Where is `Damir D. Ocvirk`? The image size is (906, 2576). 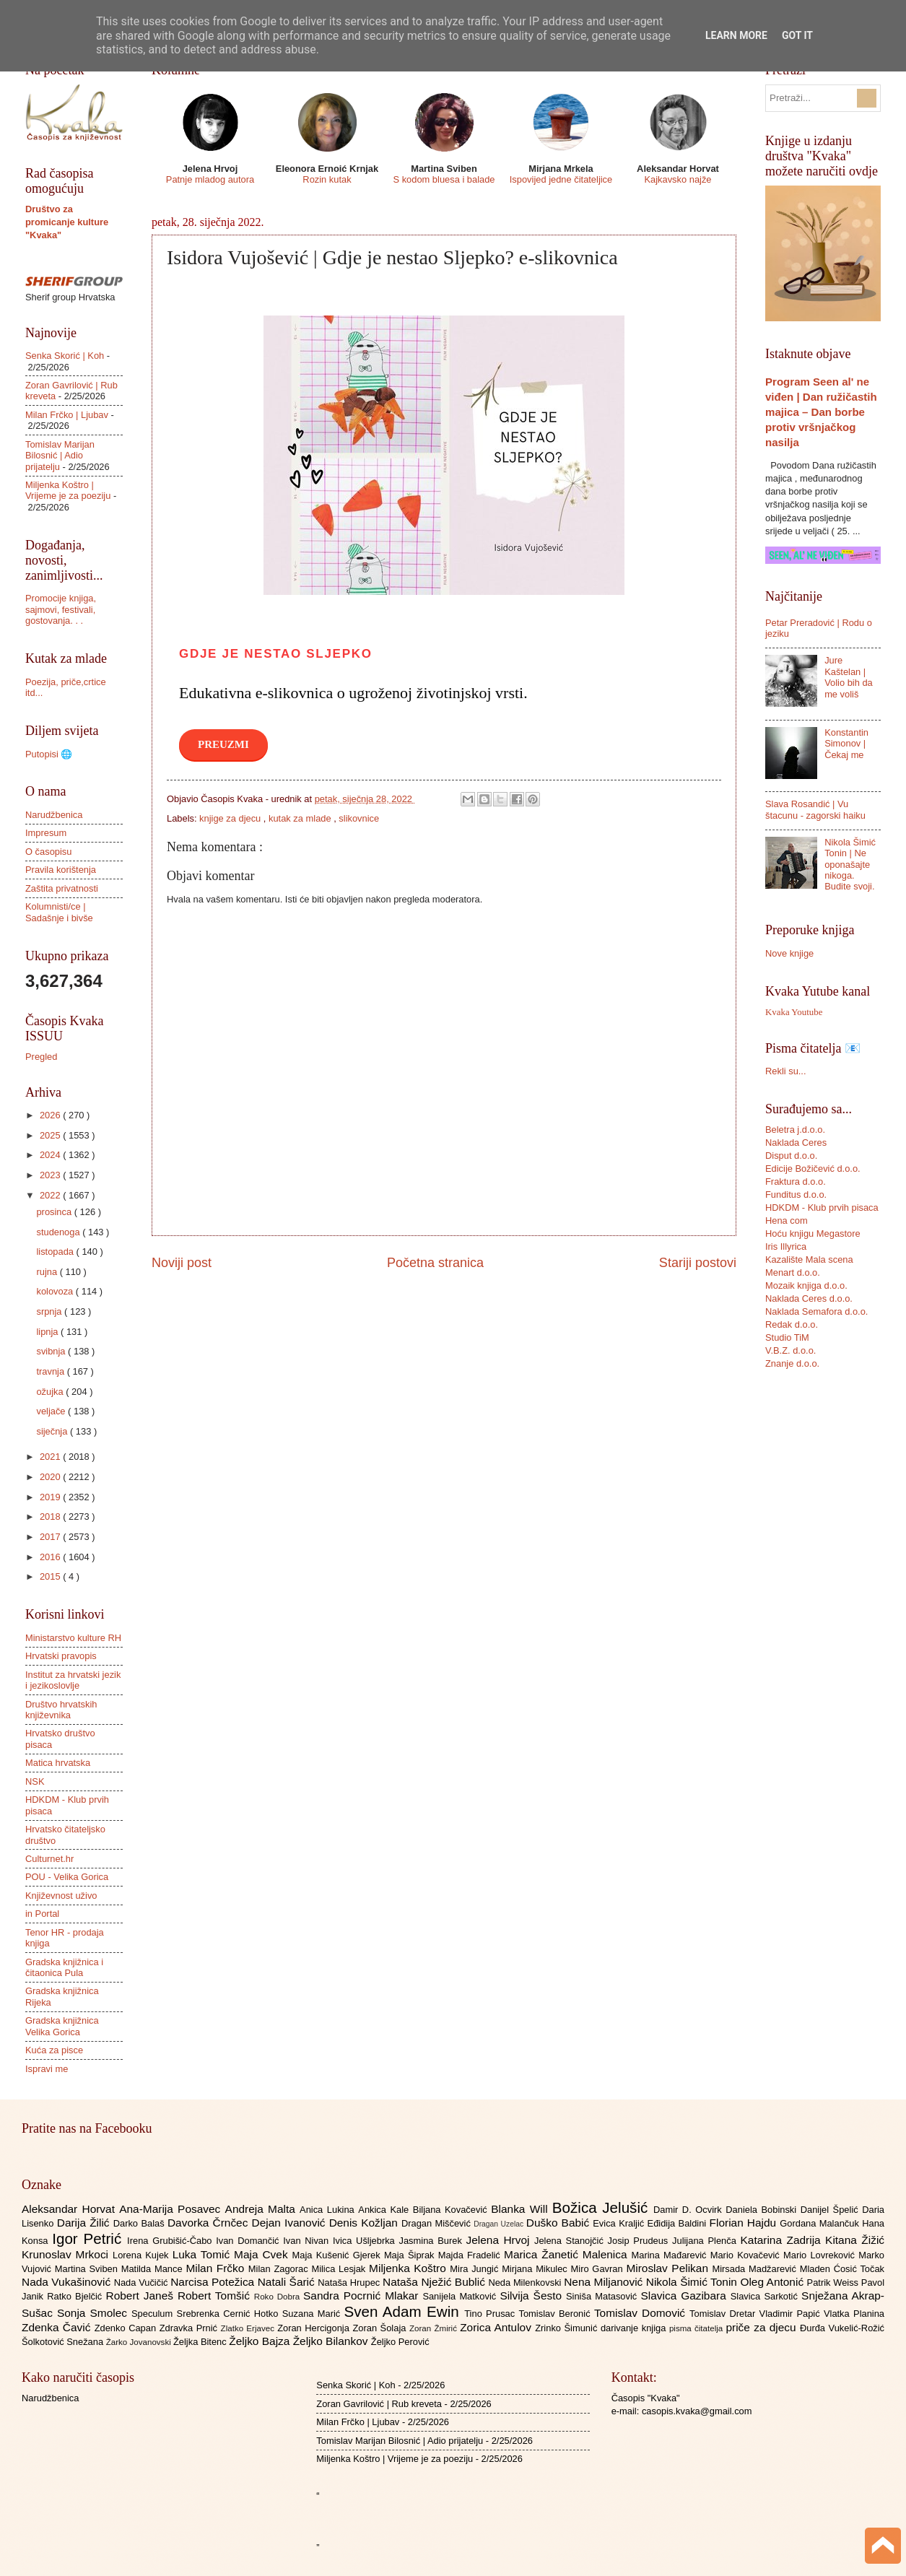 Damir D. Ocvirk is located at coordinates (689, 2209).